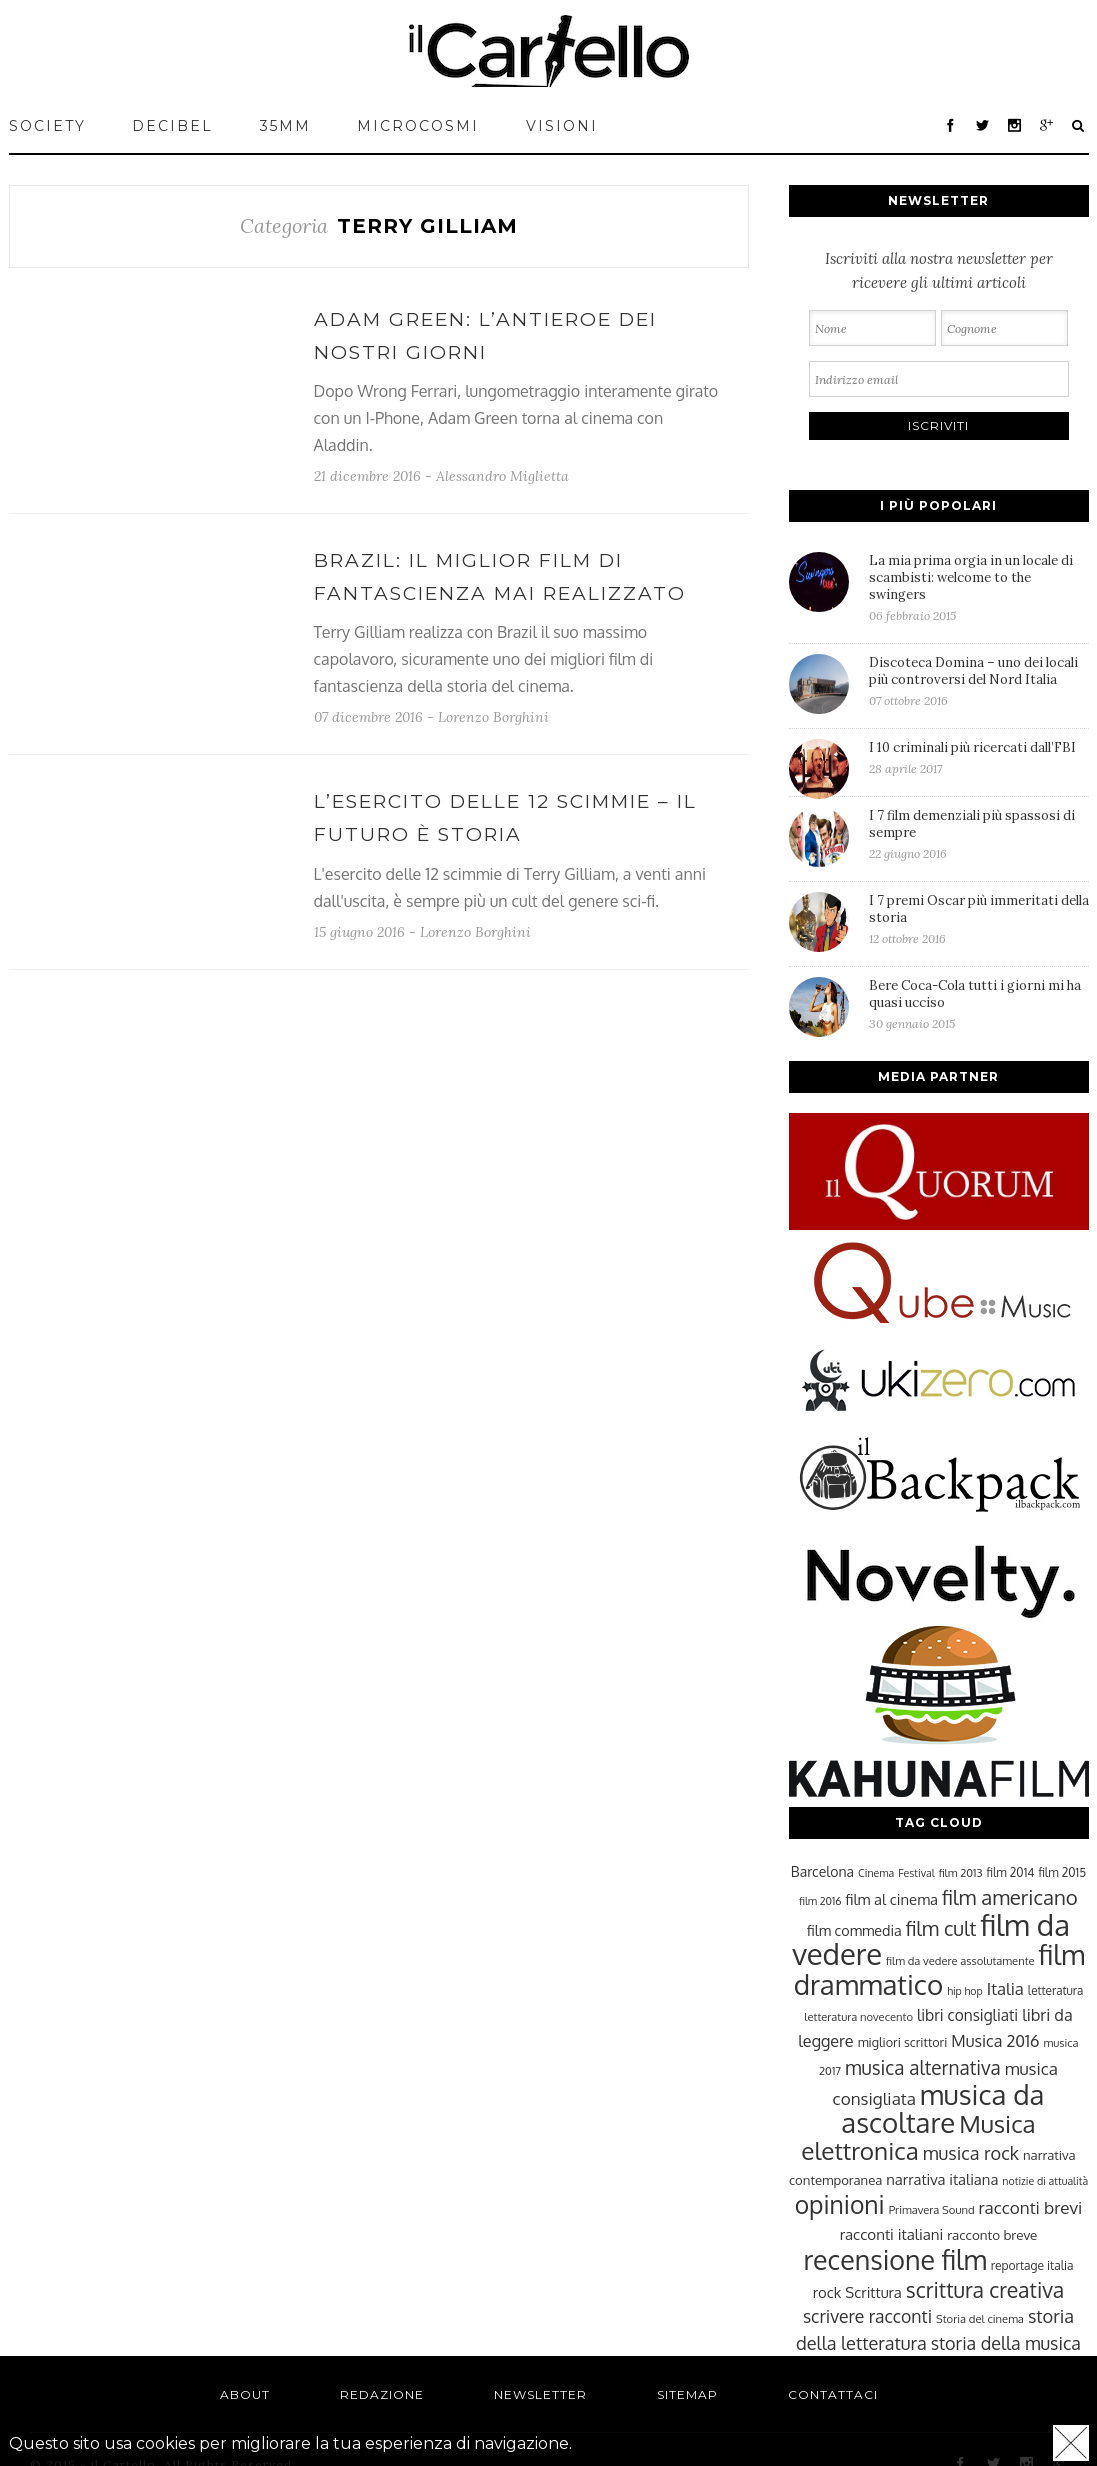 Image resolution: width=1097 pixels, height=2466 pixels. Describe the element at coordinates (1031, 2207) in the screenshot. I see `racconti brevi [racconti brevi (38 elementi)]` at that location.